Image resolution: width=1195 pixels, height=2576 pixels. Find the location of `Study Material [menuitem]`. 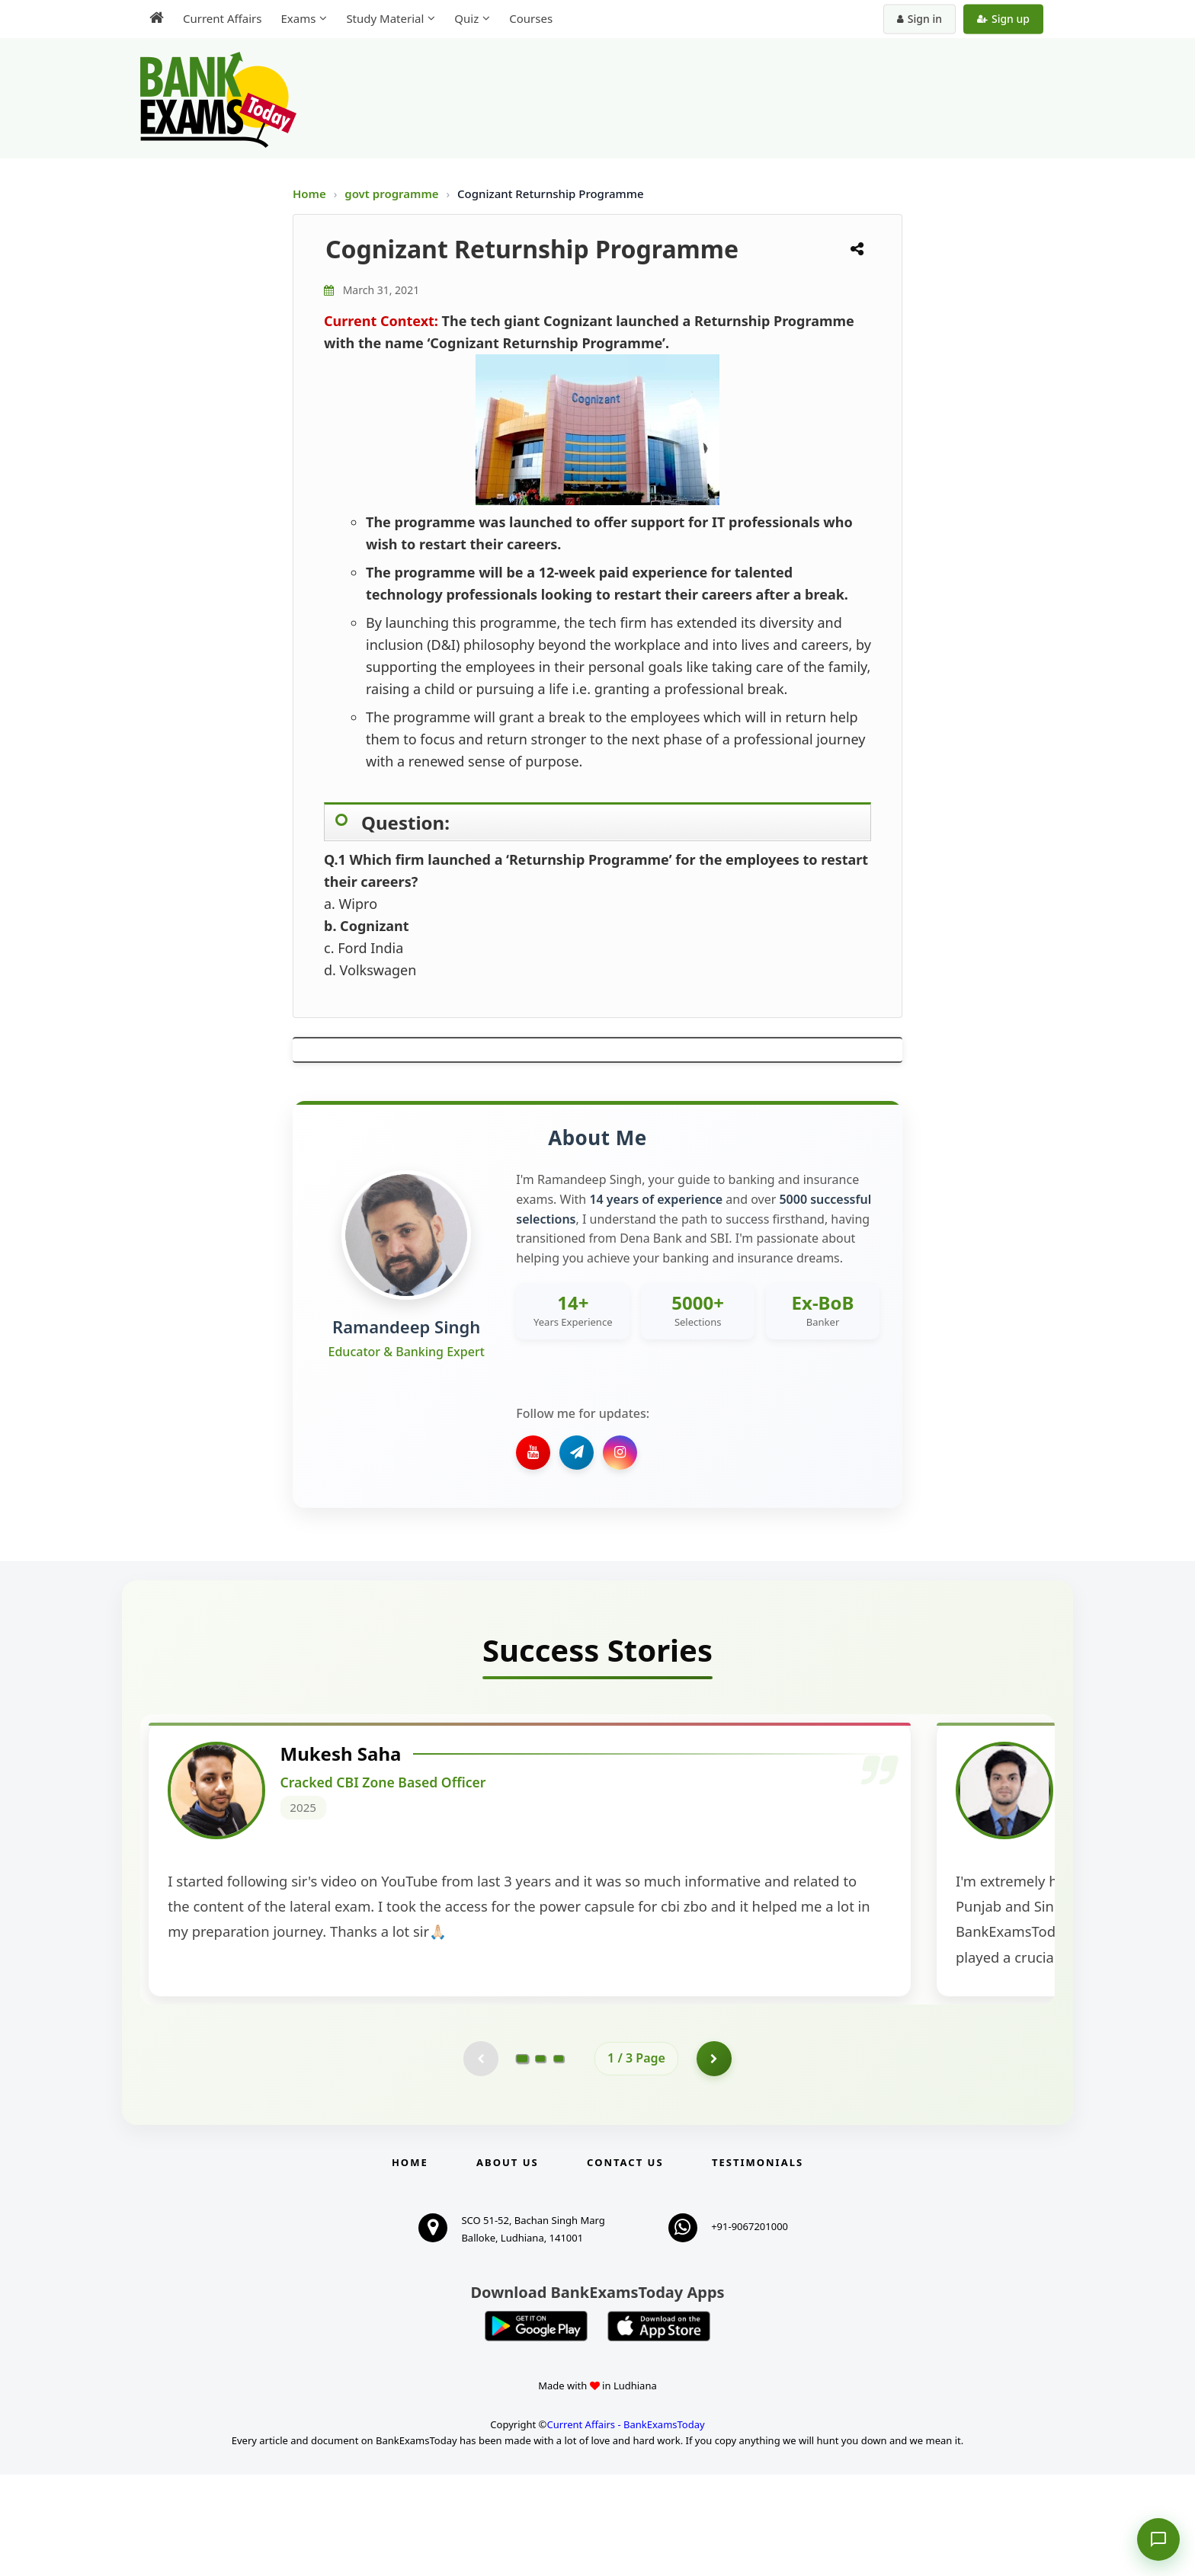

Study Material [menuitem] is located at coordinates (385, 18).